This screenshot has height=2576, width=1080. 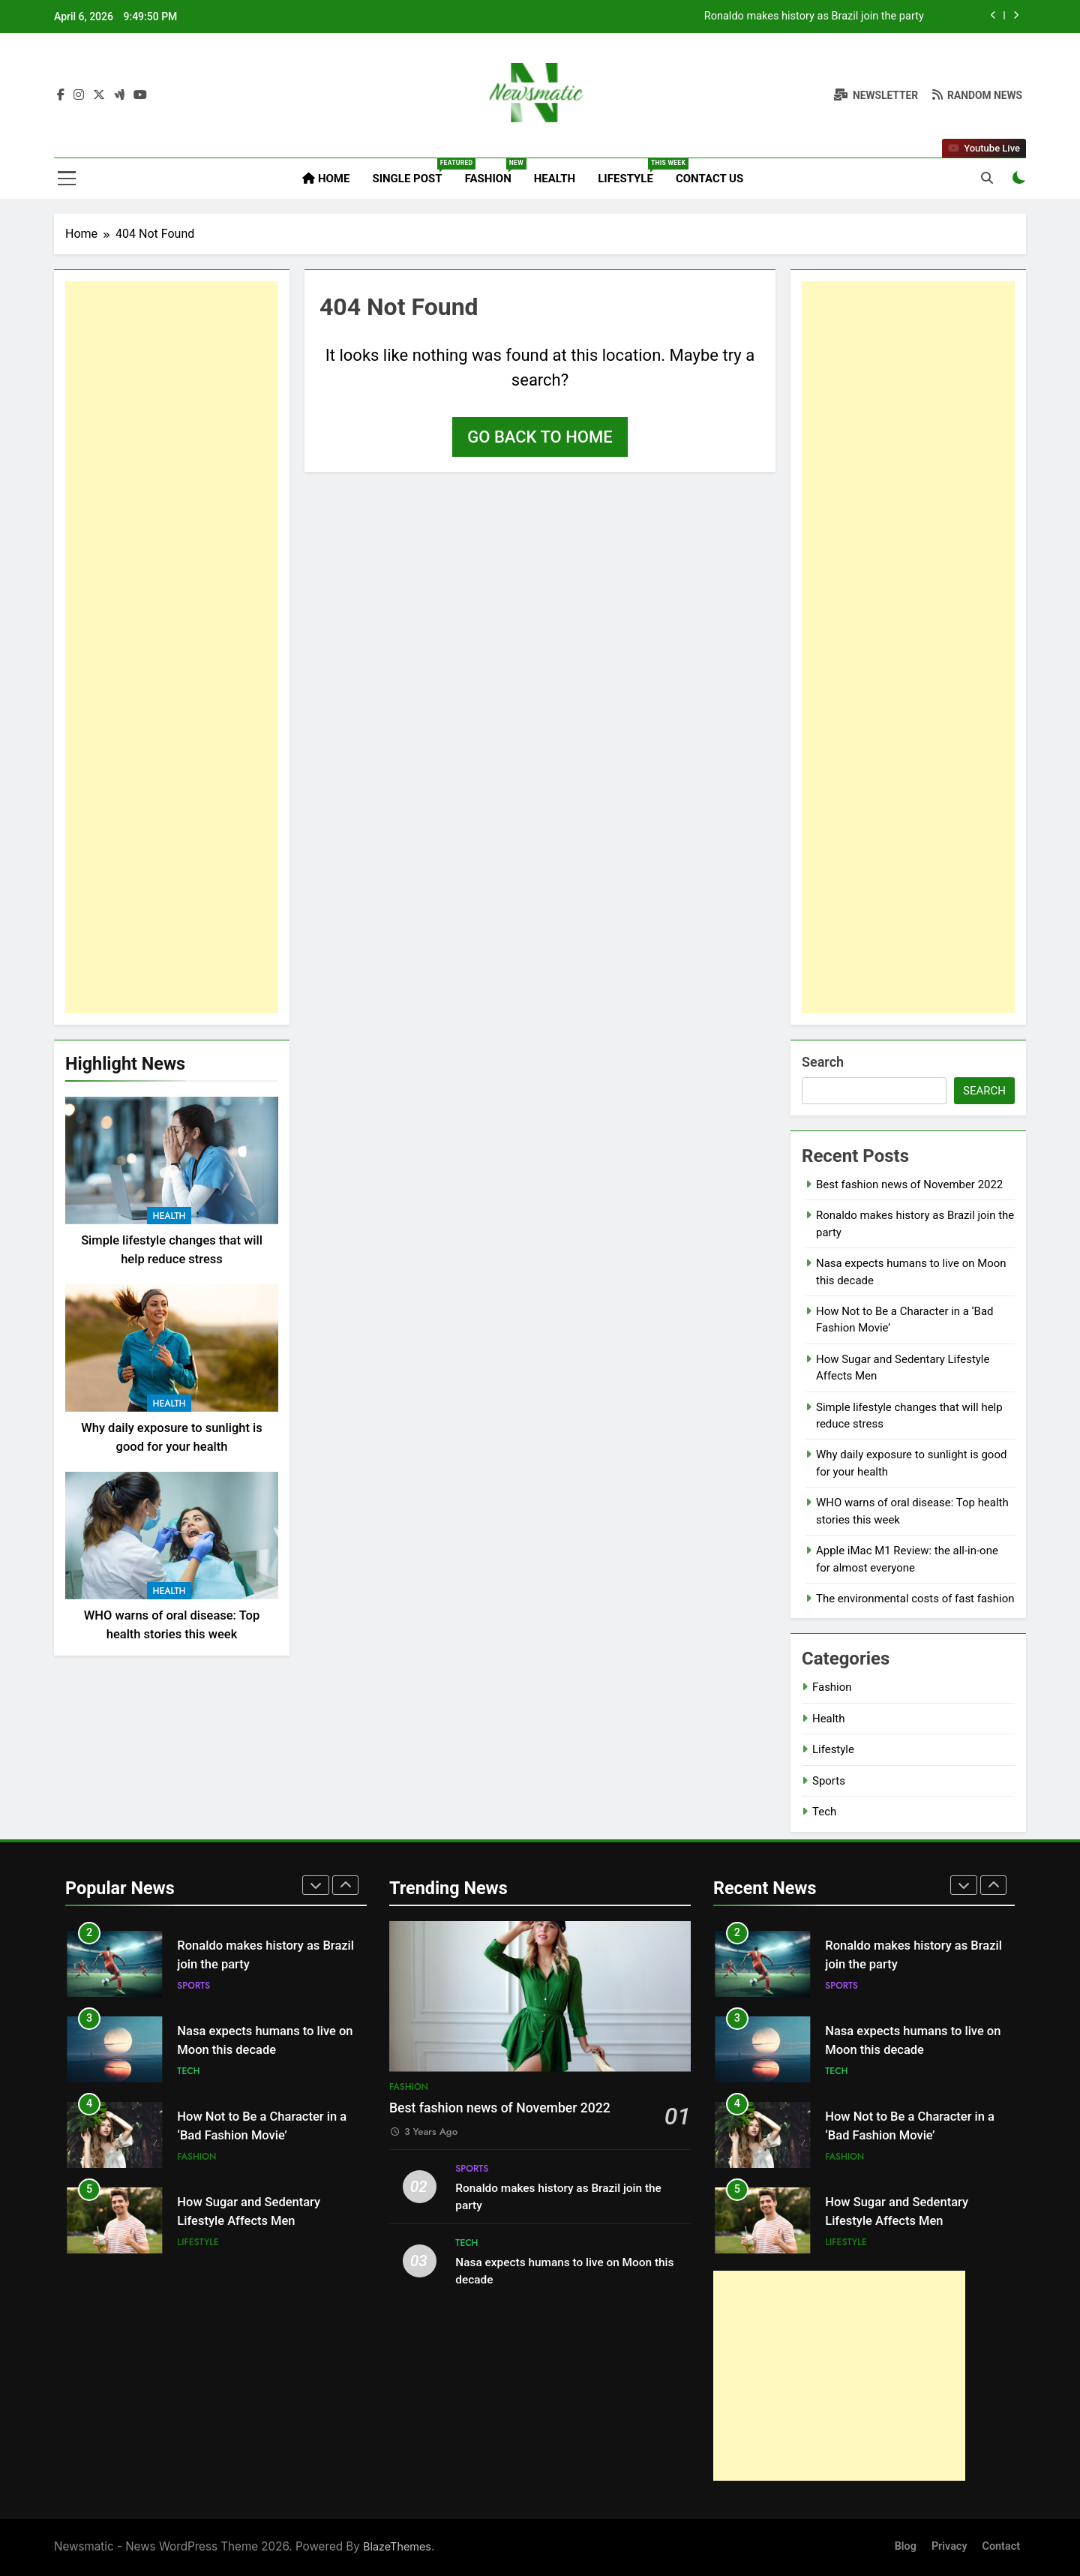 I want to click on Contact Us, so click(x=709, y=178).